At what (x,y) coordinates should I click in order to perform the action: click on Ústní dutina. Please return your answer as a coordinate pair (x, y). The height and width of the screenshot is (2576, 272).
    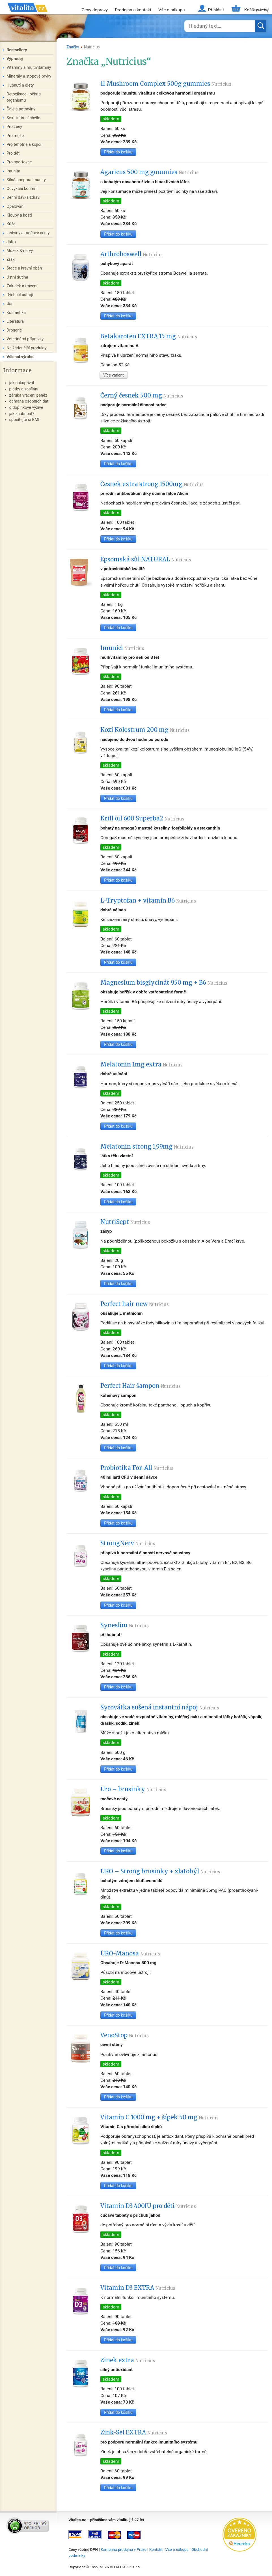
    Looking at the image, I should click on (17, 277).